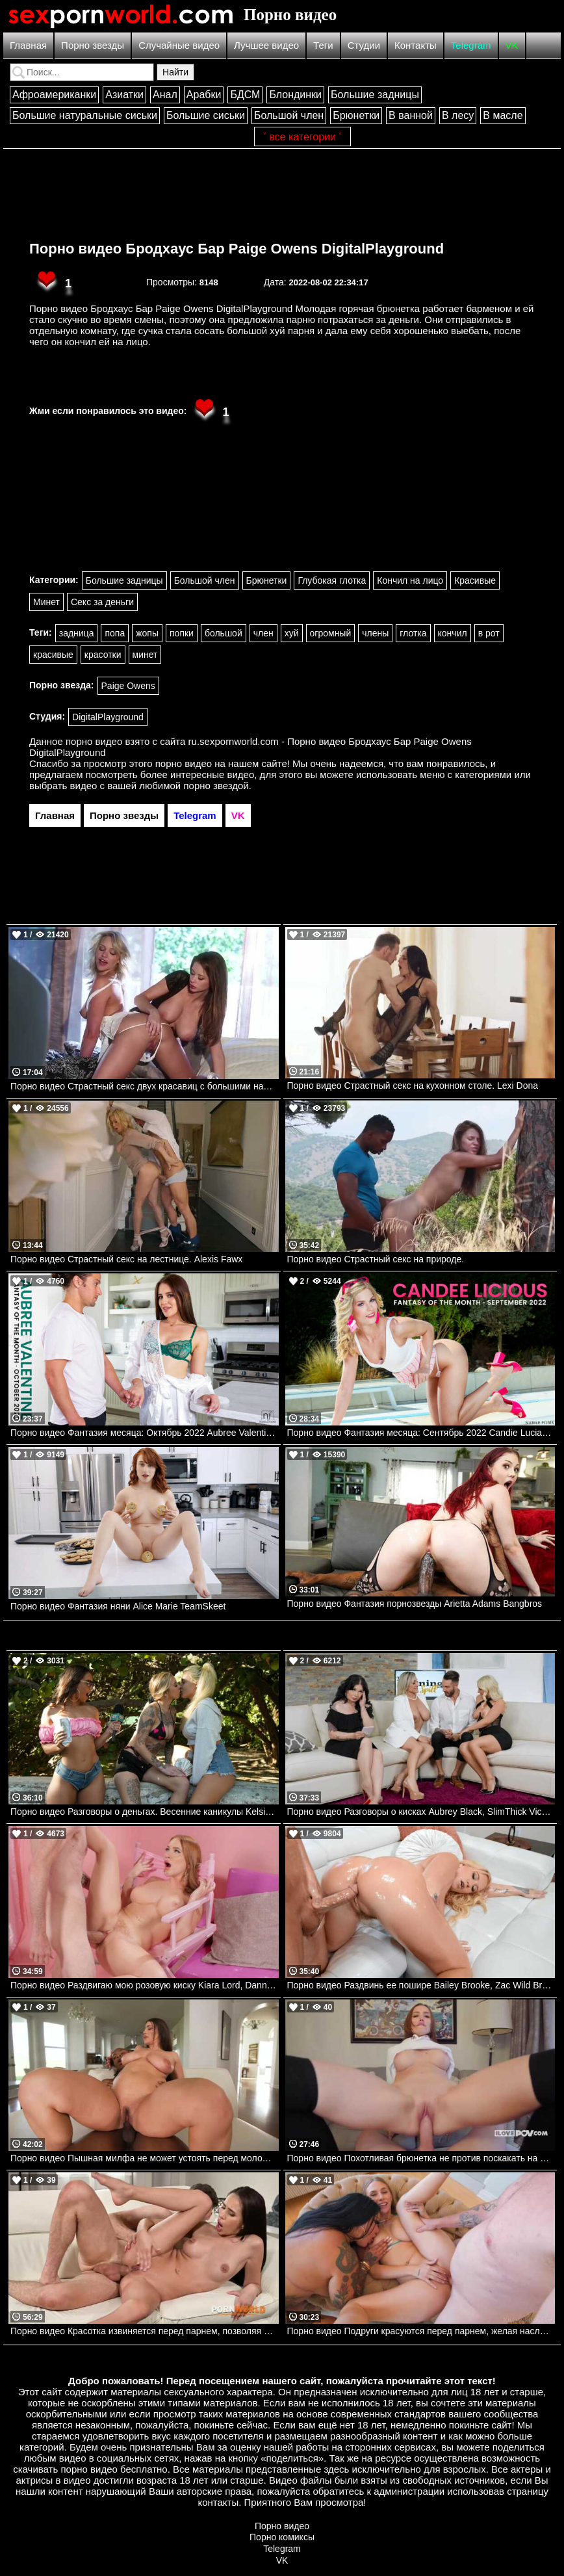 This screenshot has height=2576, width=564. Describe the element at coordinates (144, 1432) in the screenshot. I see `Порно видео Фантазия месяца: Октябрь 2022 Aubree Valentine Nubilefilms` at that location.